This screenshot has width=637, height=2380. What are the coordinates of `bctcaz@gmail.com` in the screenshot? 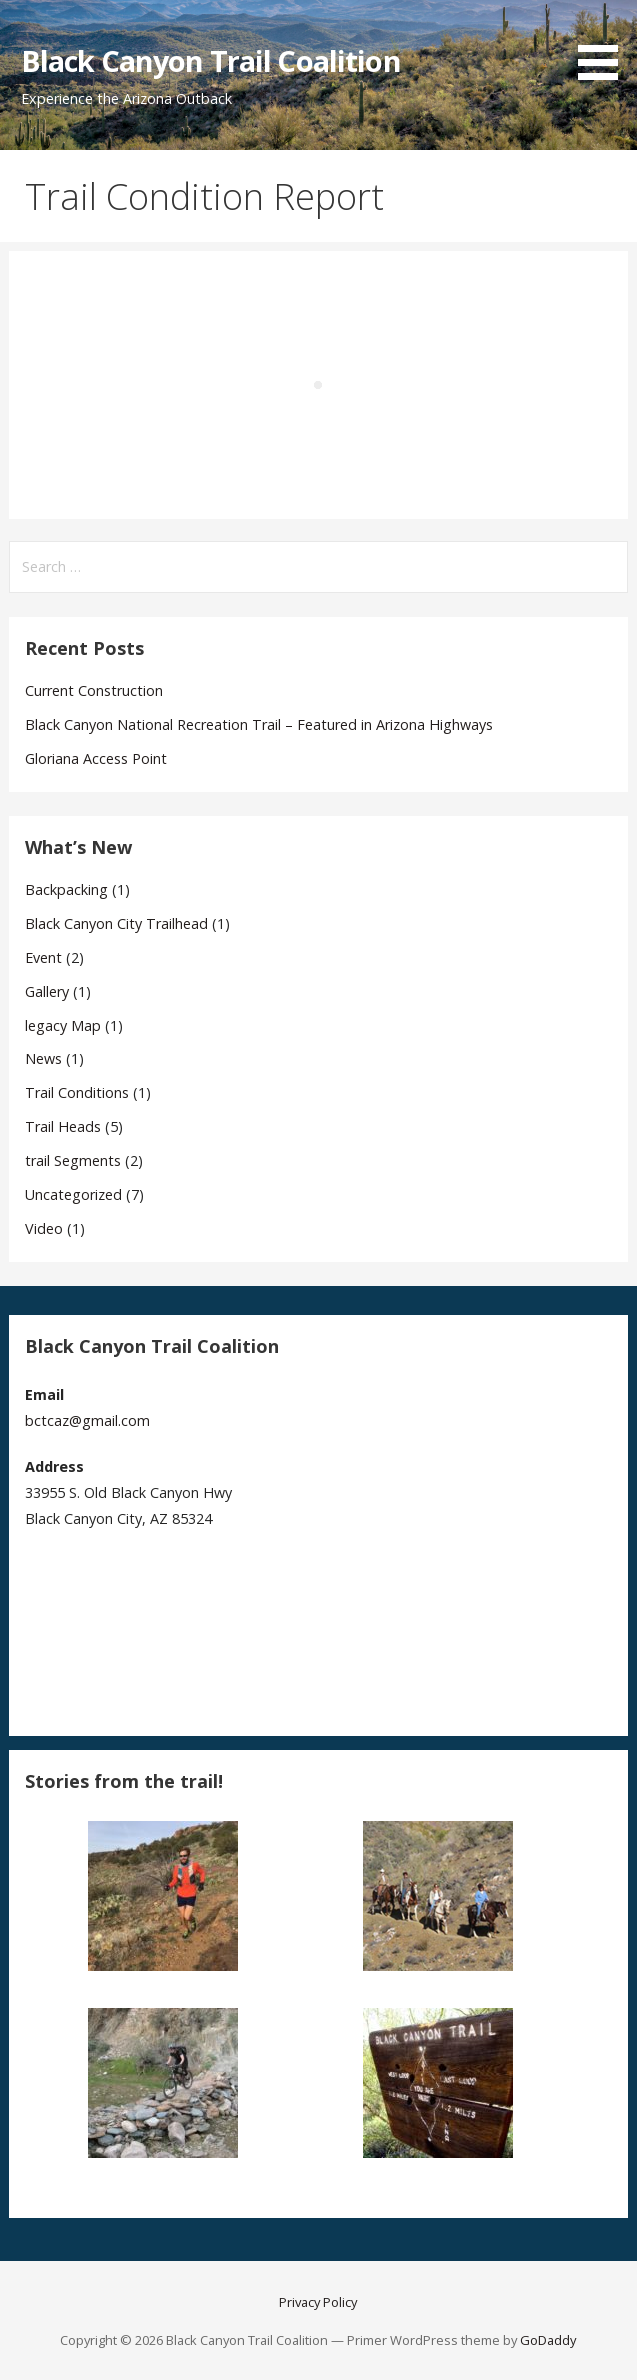 It's located at (87, 1420).